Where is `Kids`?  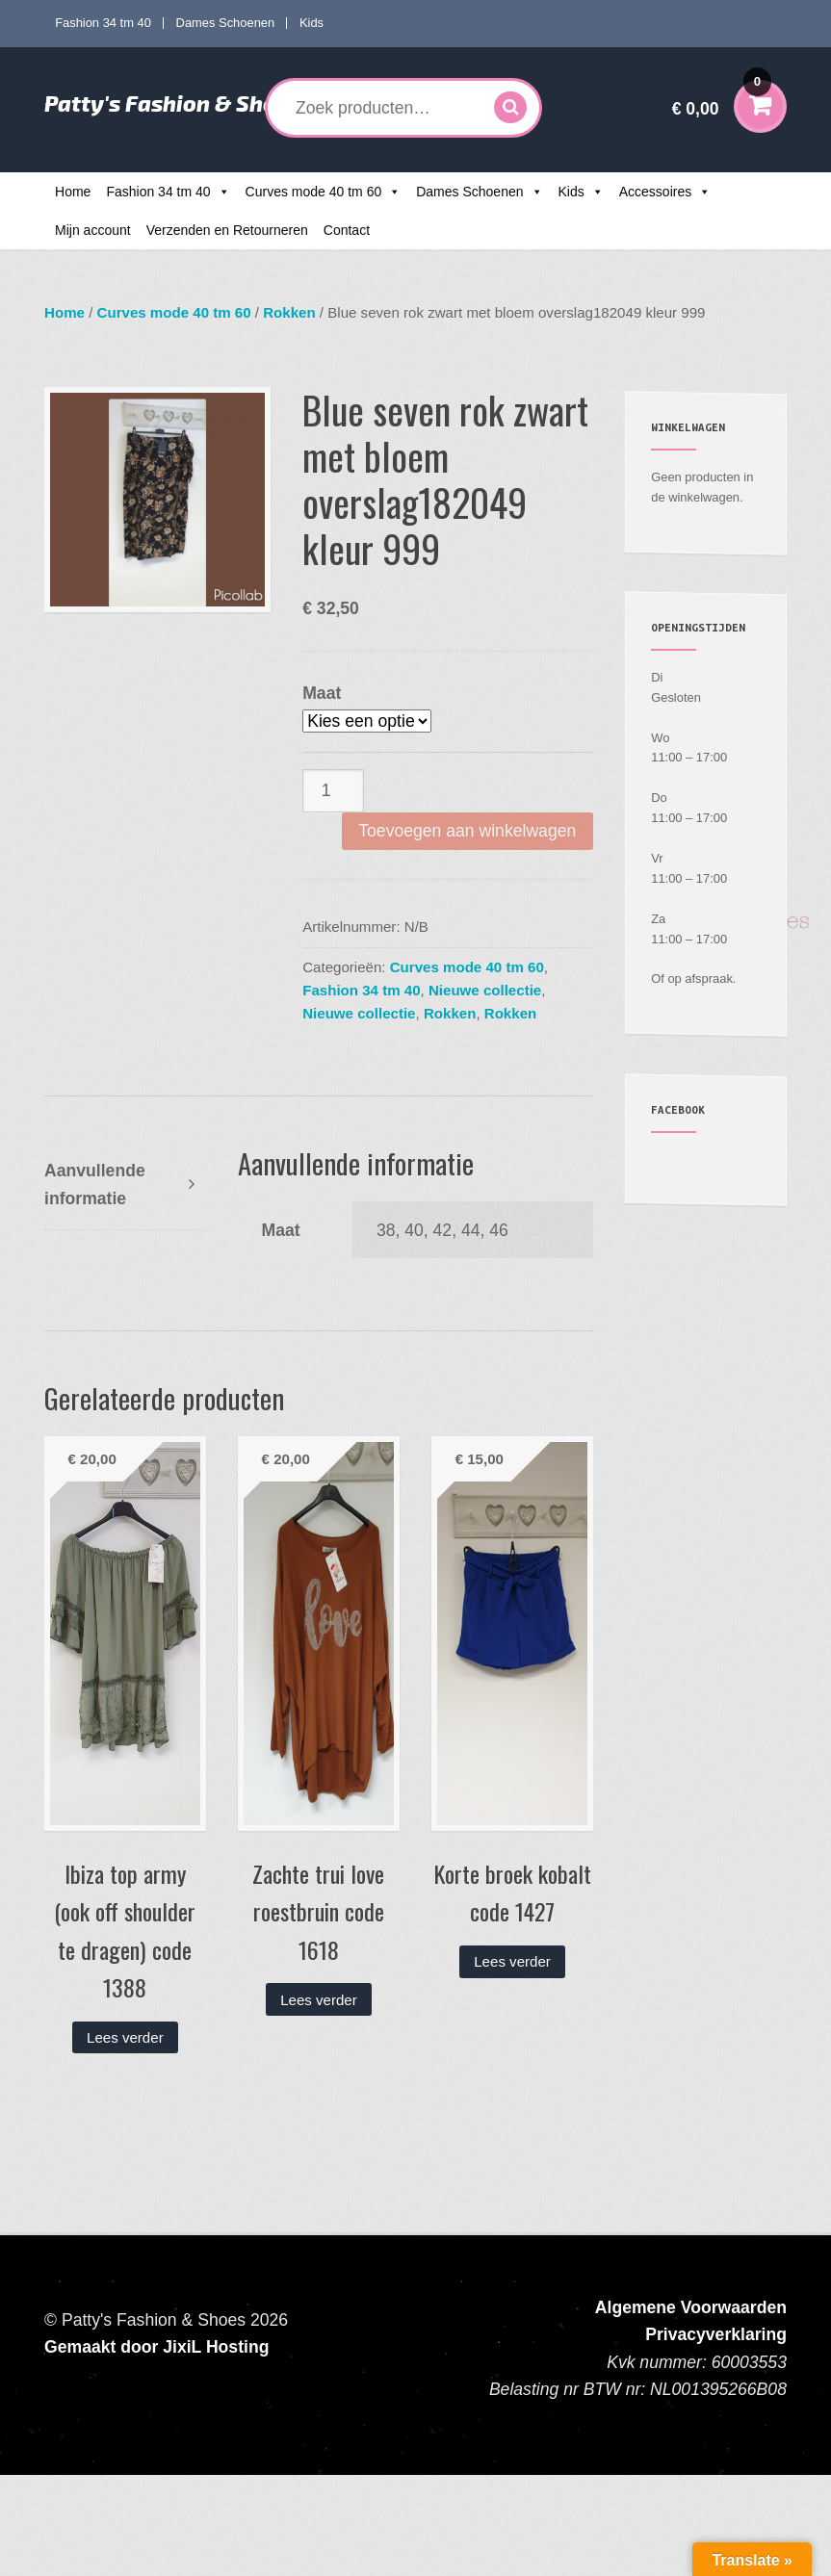 Kids is located at coordinates (311, 22).